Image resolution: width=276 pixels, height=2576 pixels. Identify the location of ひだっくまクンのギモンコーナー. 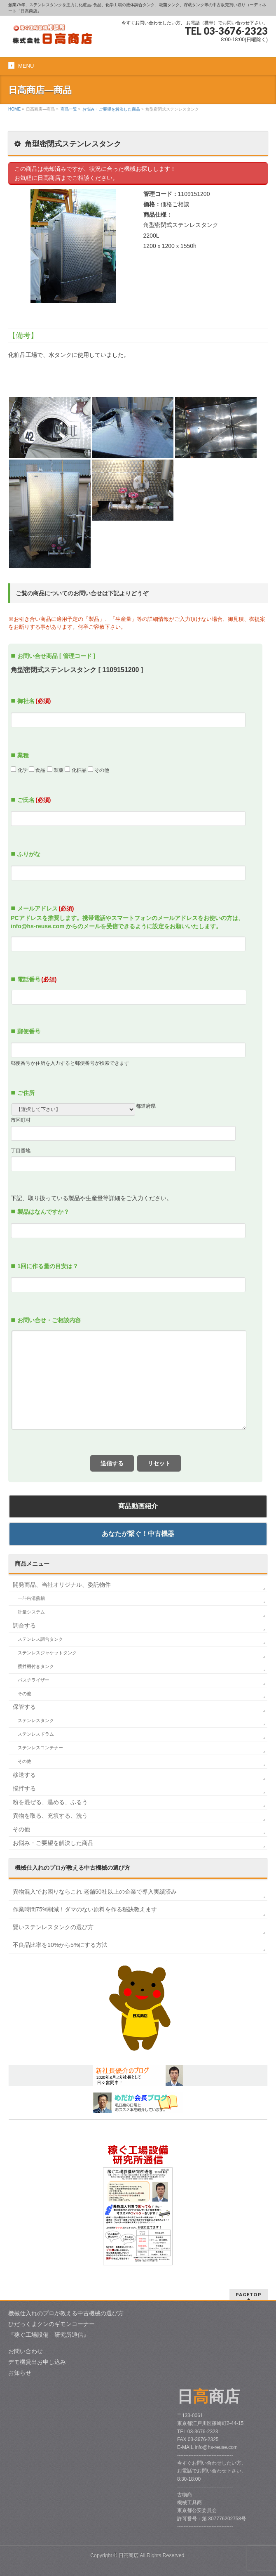
(51, 2324).